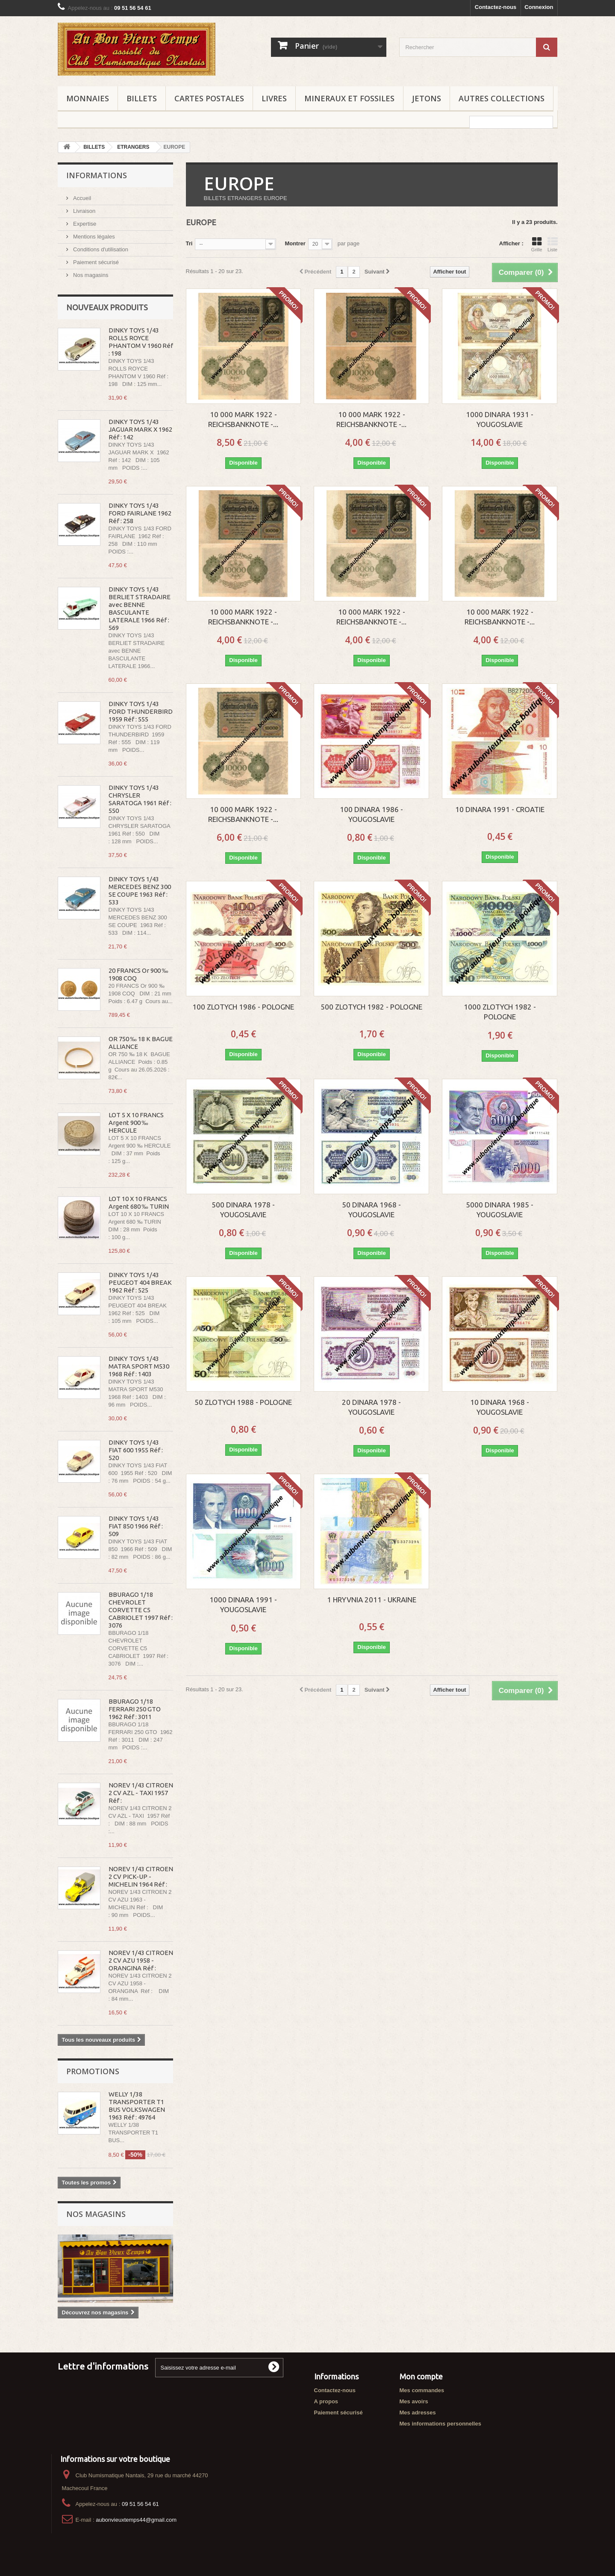 The height and width of the screenshot is (2576, 615). What do you see at coordinates (499, 809) in the screenshot?
I see `10 DINARA 1991 - CROATIE` at bounding box center [499, 809].